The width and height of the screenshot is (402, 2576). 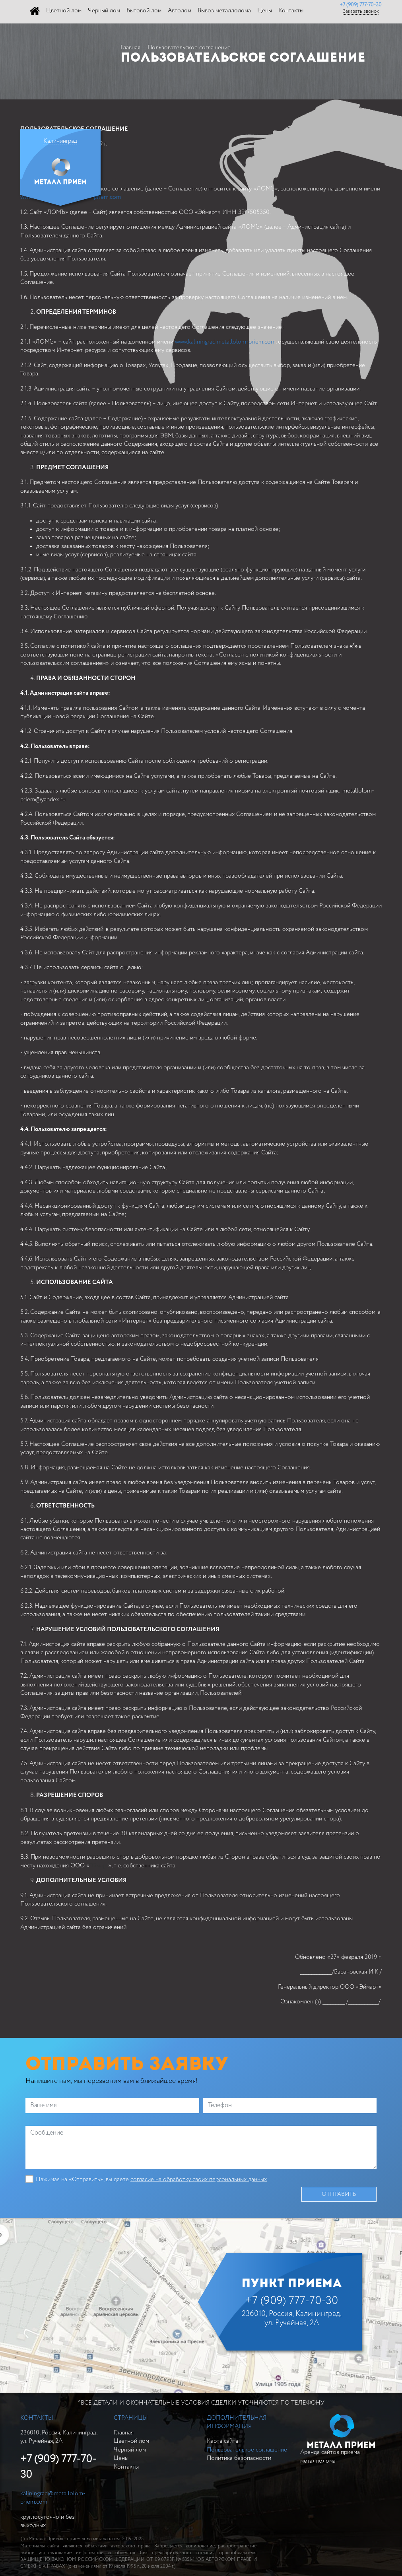 I want to click on согласие на обработку своих персональных данных, so click(x=198, y=2179).